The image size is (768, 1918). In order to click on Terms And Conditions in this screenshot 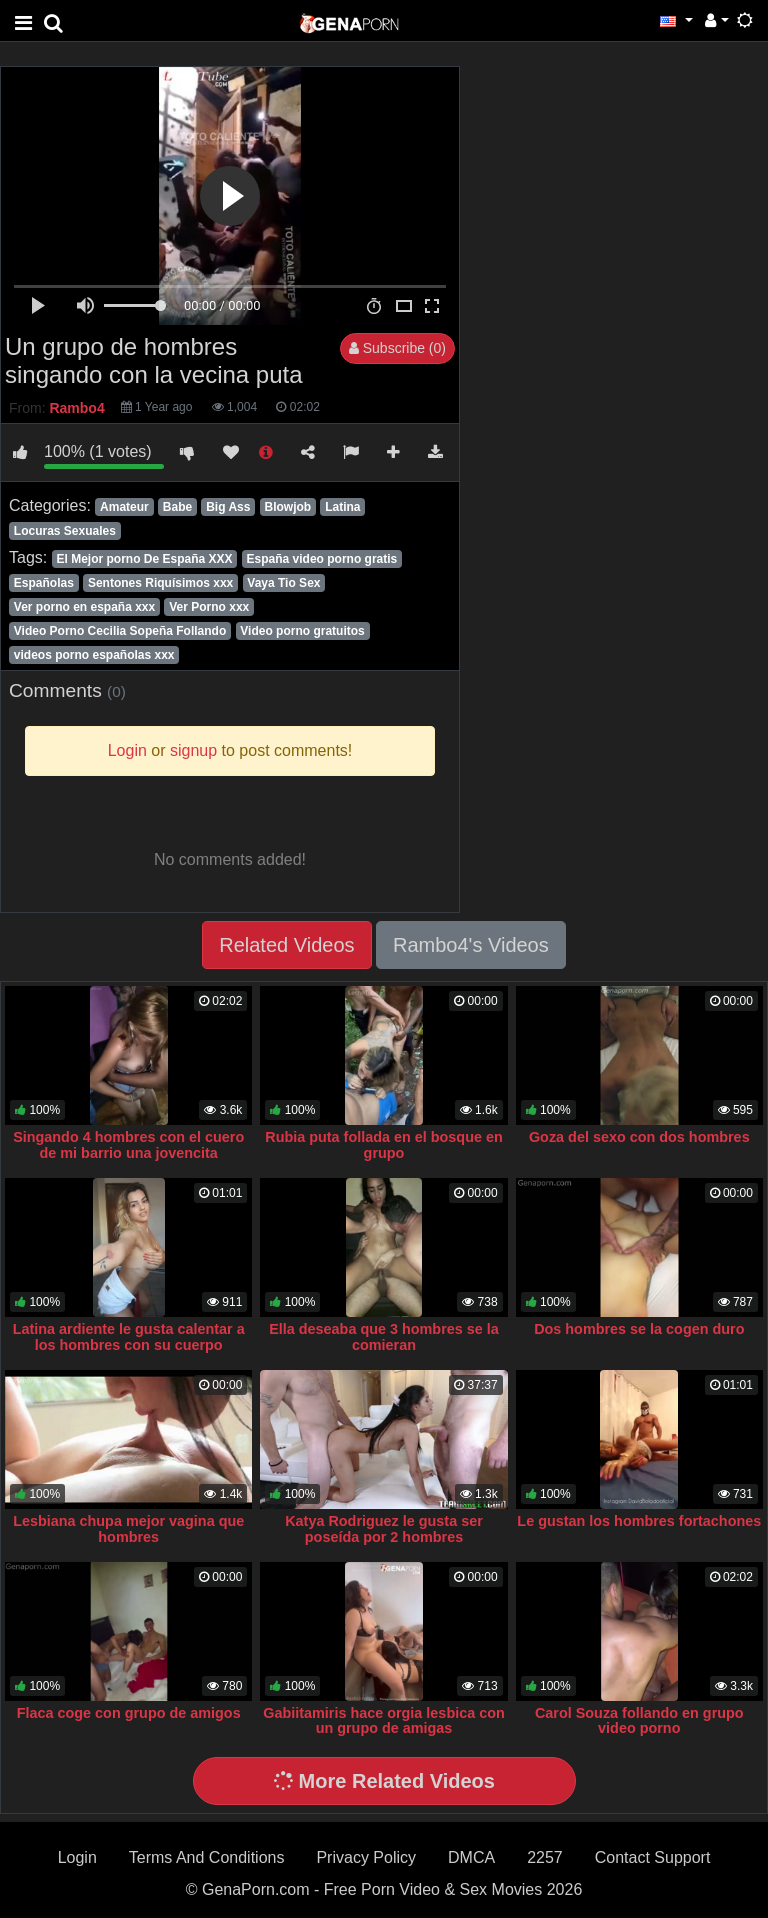, I will do `click(207, 1857)`.